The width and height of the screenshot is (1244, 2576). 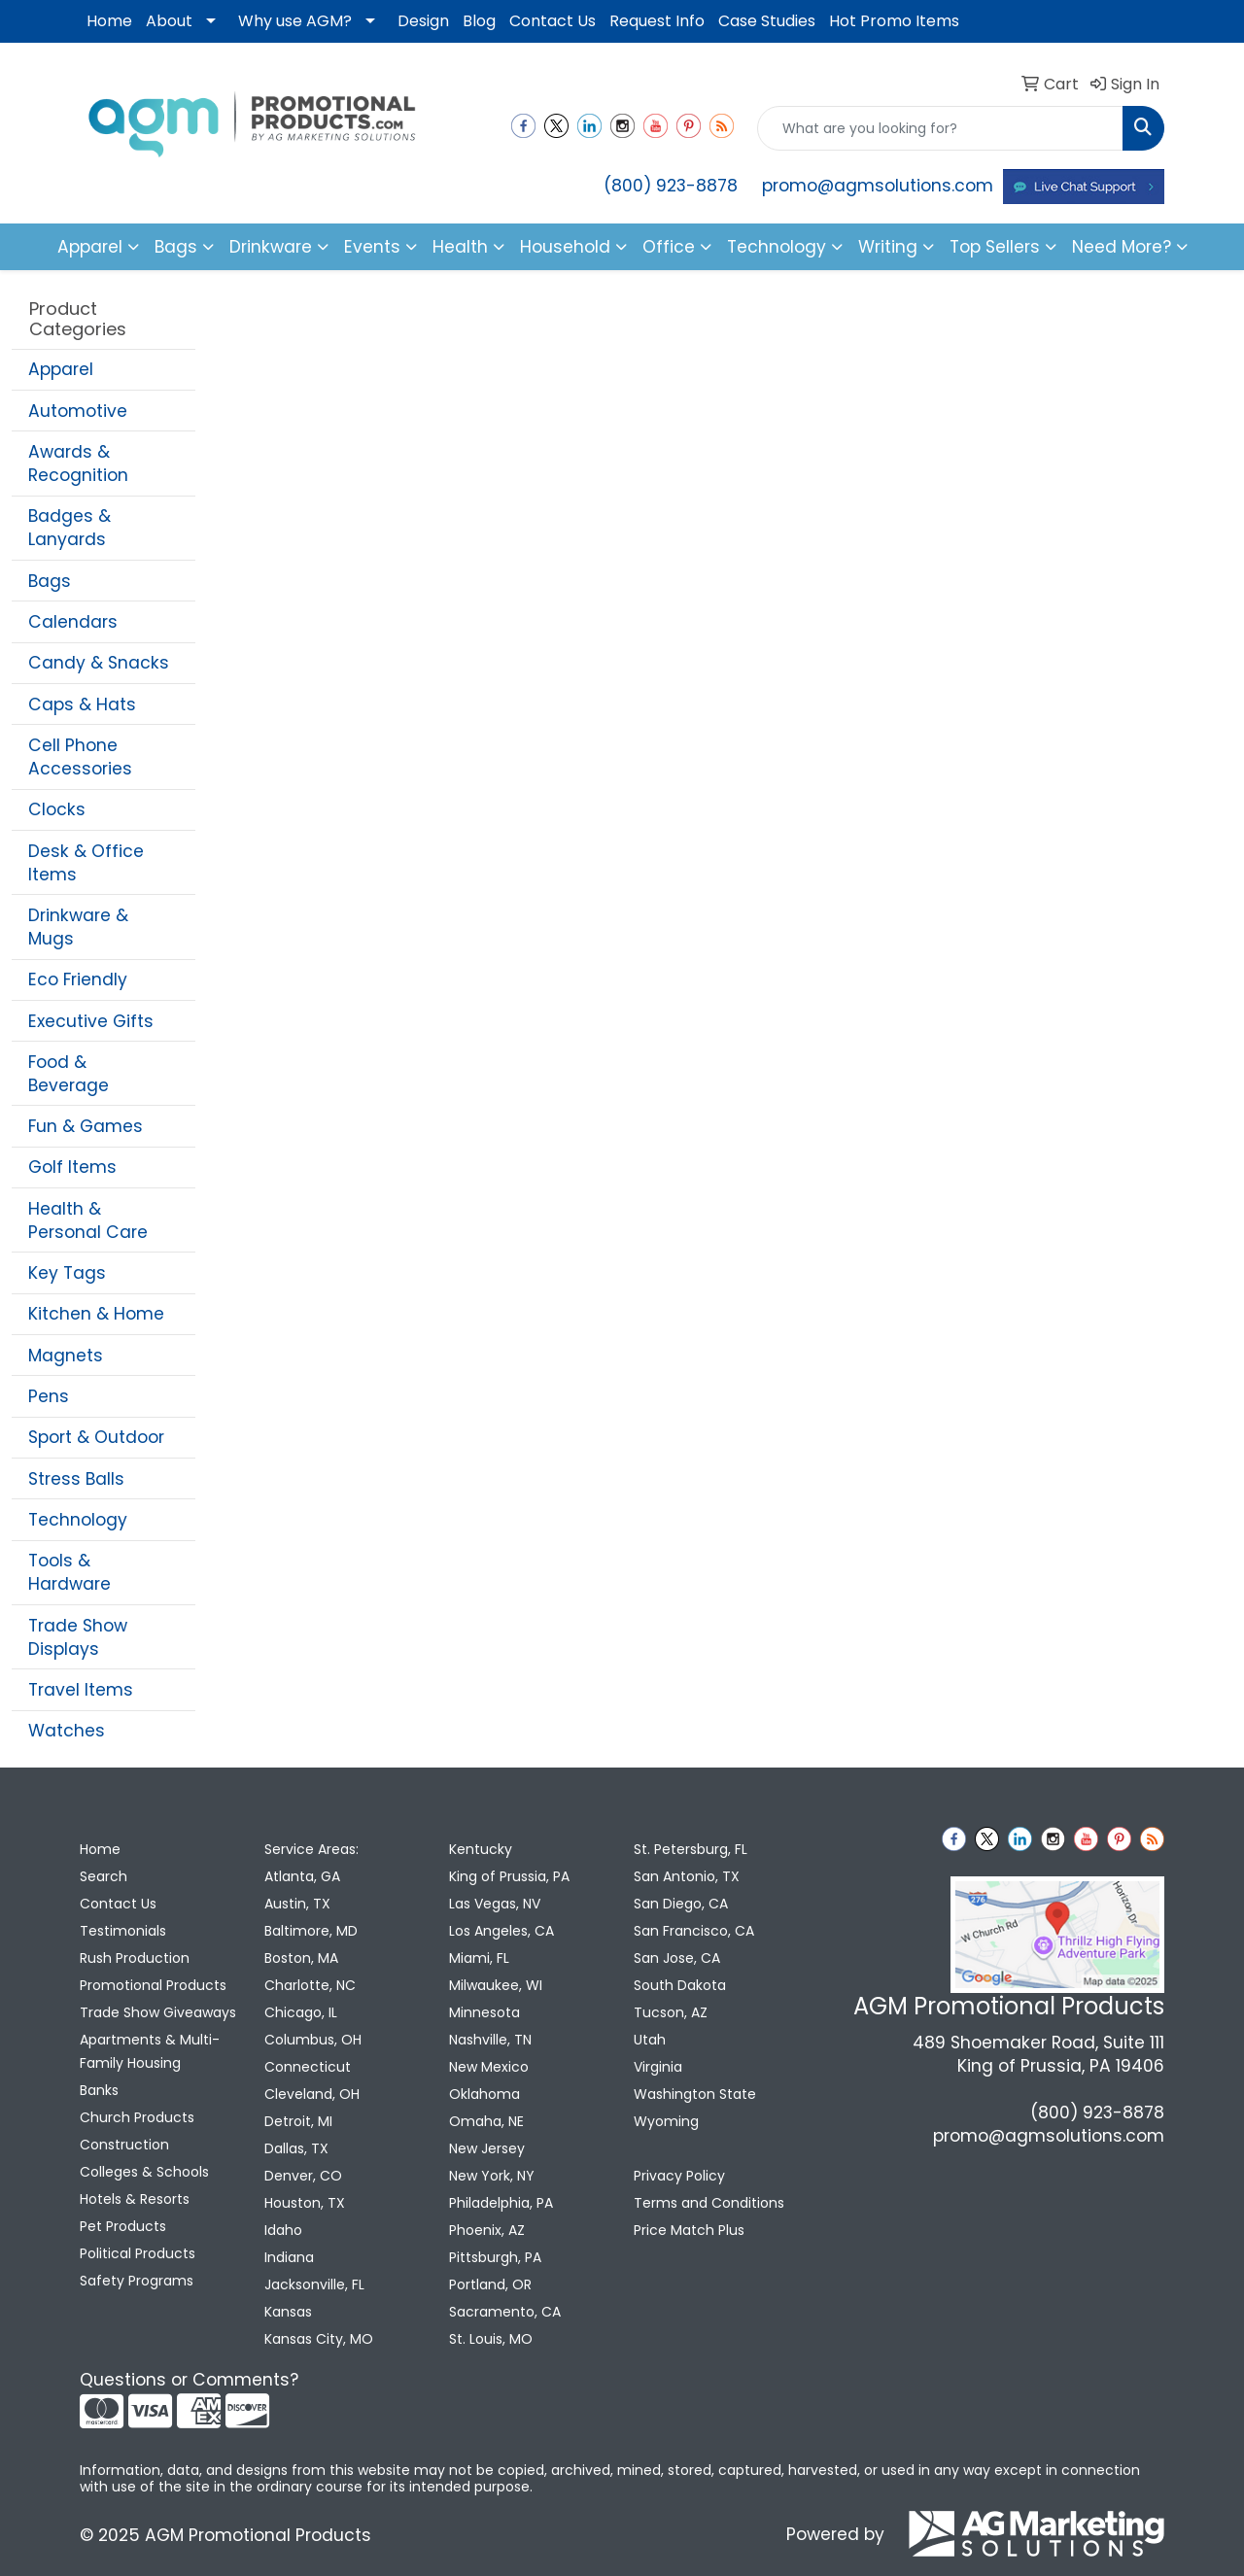 I want to click on Request Info, so click(x=657, y=21).